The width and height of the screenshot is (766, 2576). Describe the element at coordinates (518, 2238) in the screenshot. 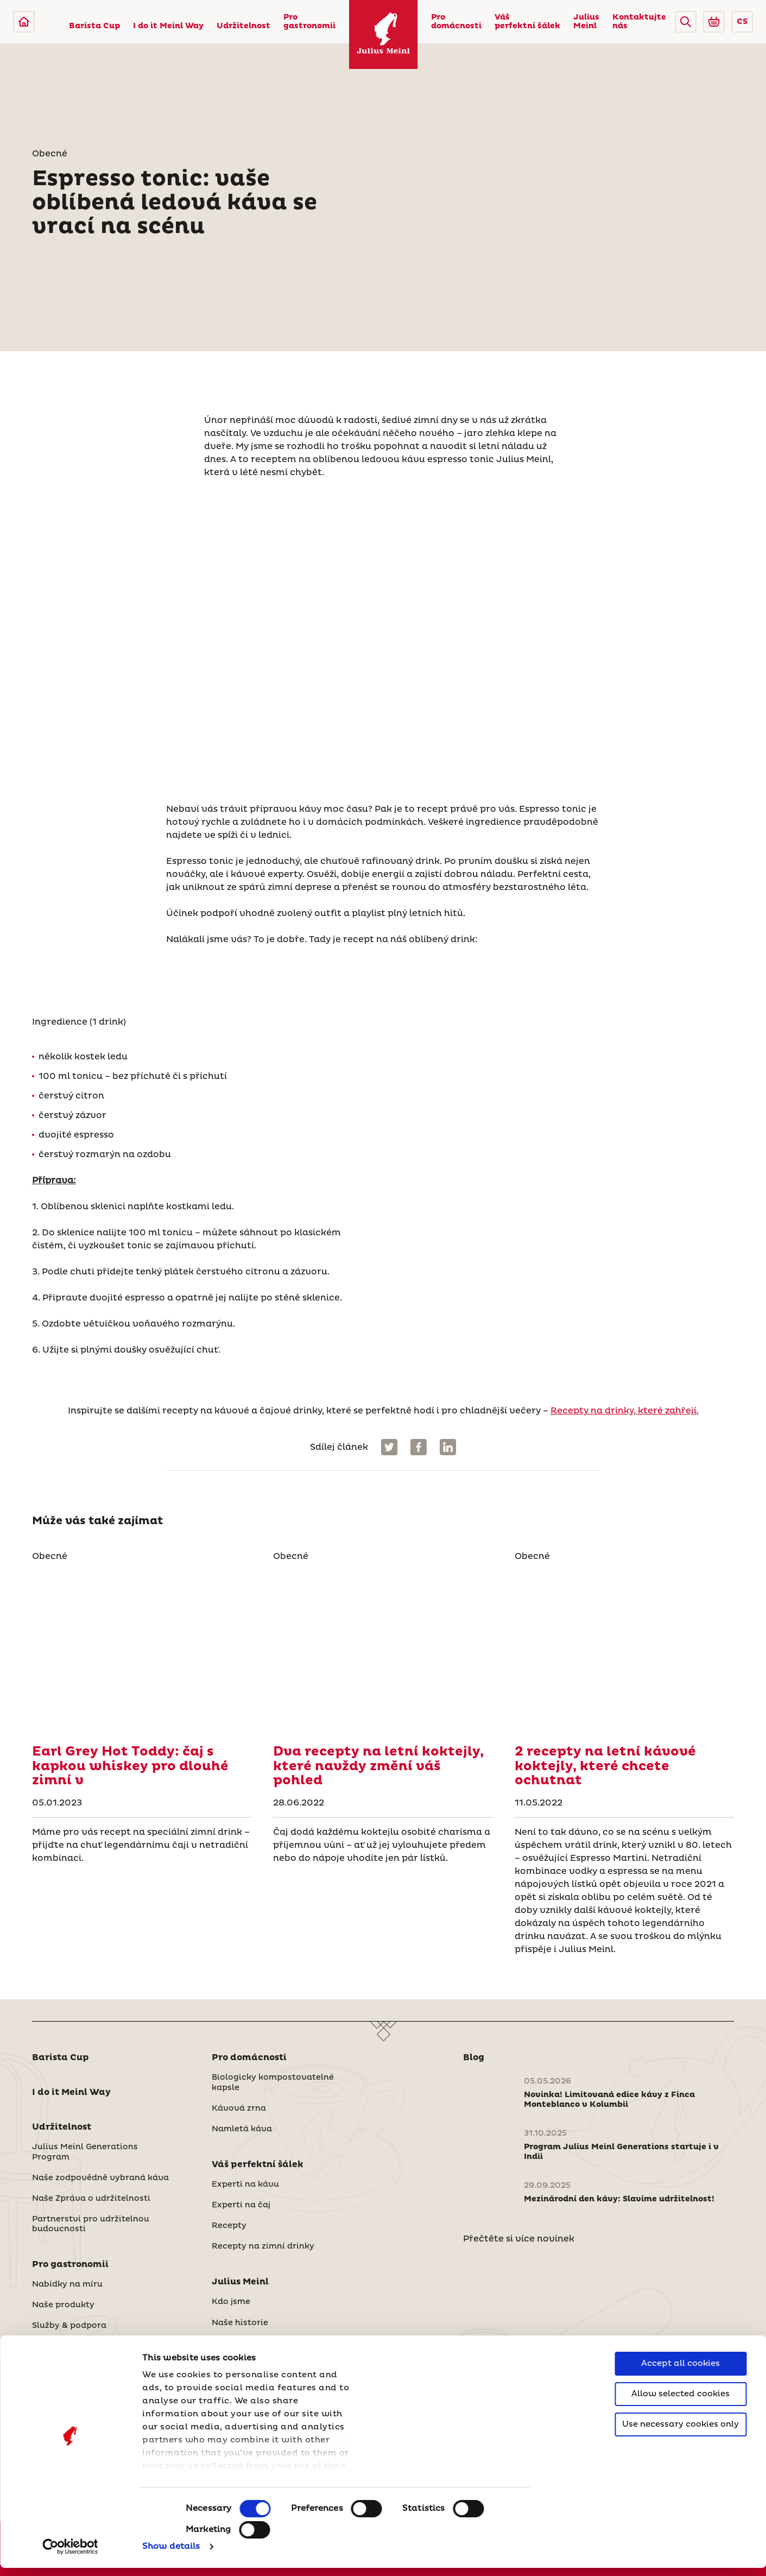

I see `Přečtěte si více novinek` at that location.